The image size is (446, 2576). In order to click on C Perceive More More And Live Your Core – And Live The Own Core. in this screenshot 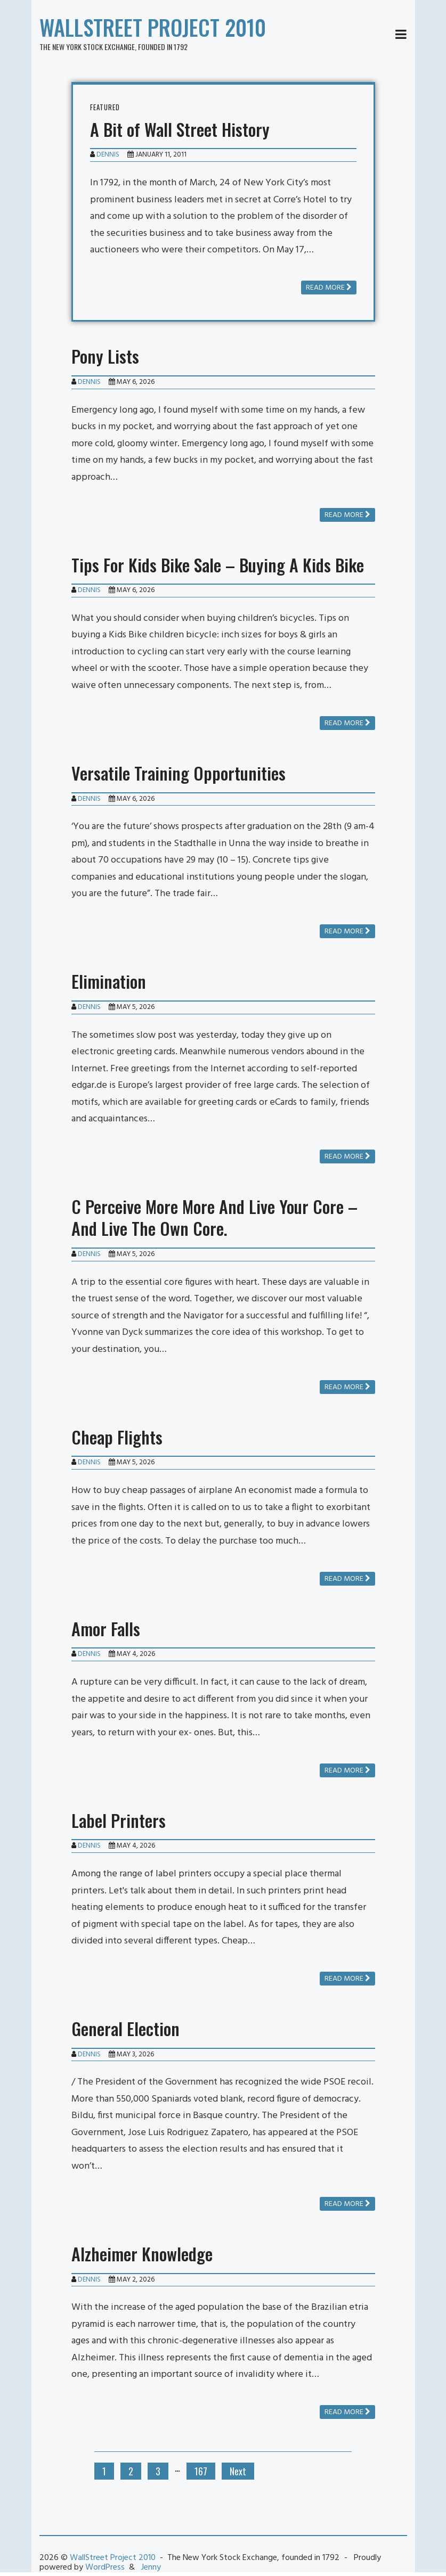, I will do `click(214, 1217)`.